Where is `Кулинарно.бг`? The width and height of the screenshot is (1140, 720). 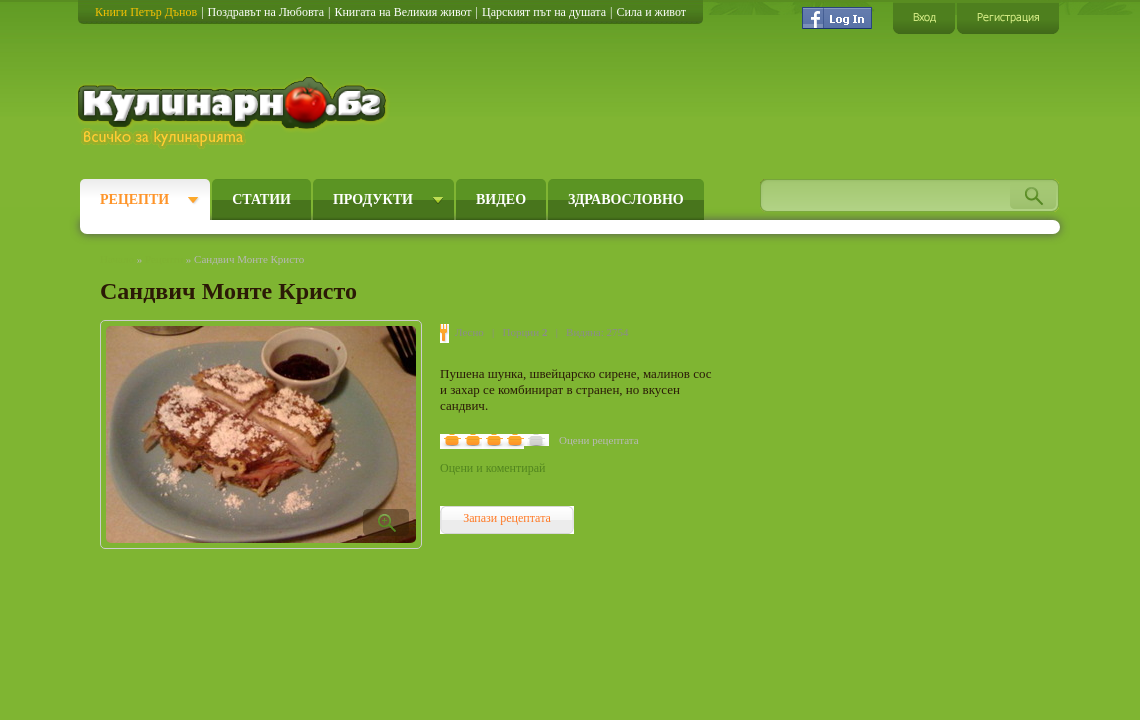
Кулинарно.бг is located at coordinates (234, 112).